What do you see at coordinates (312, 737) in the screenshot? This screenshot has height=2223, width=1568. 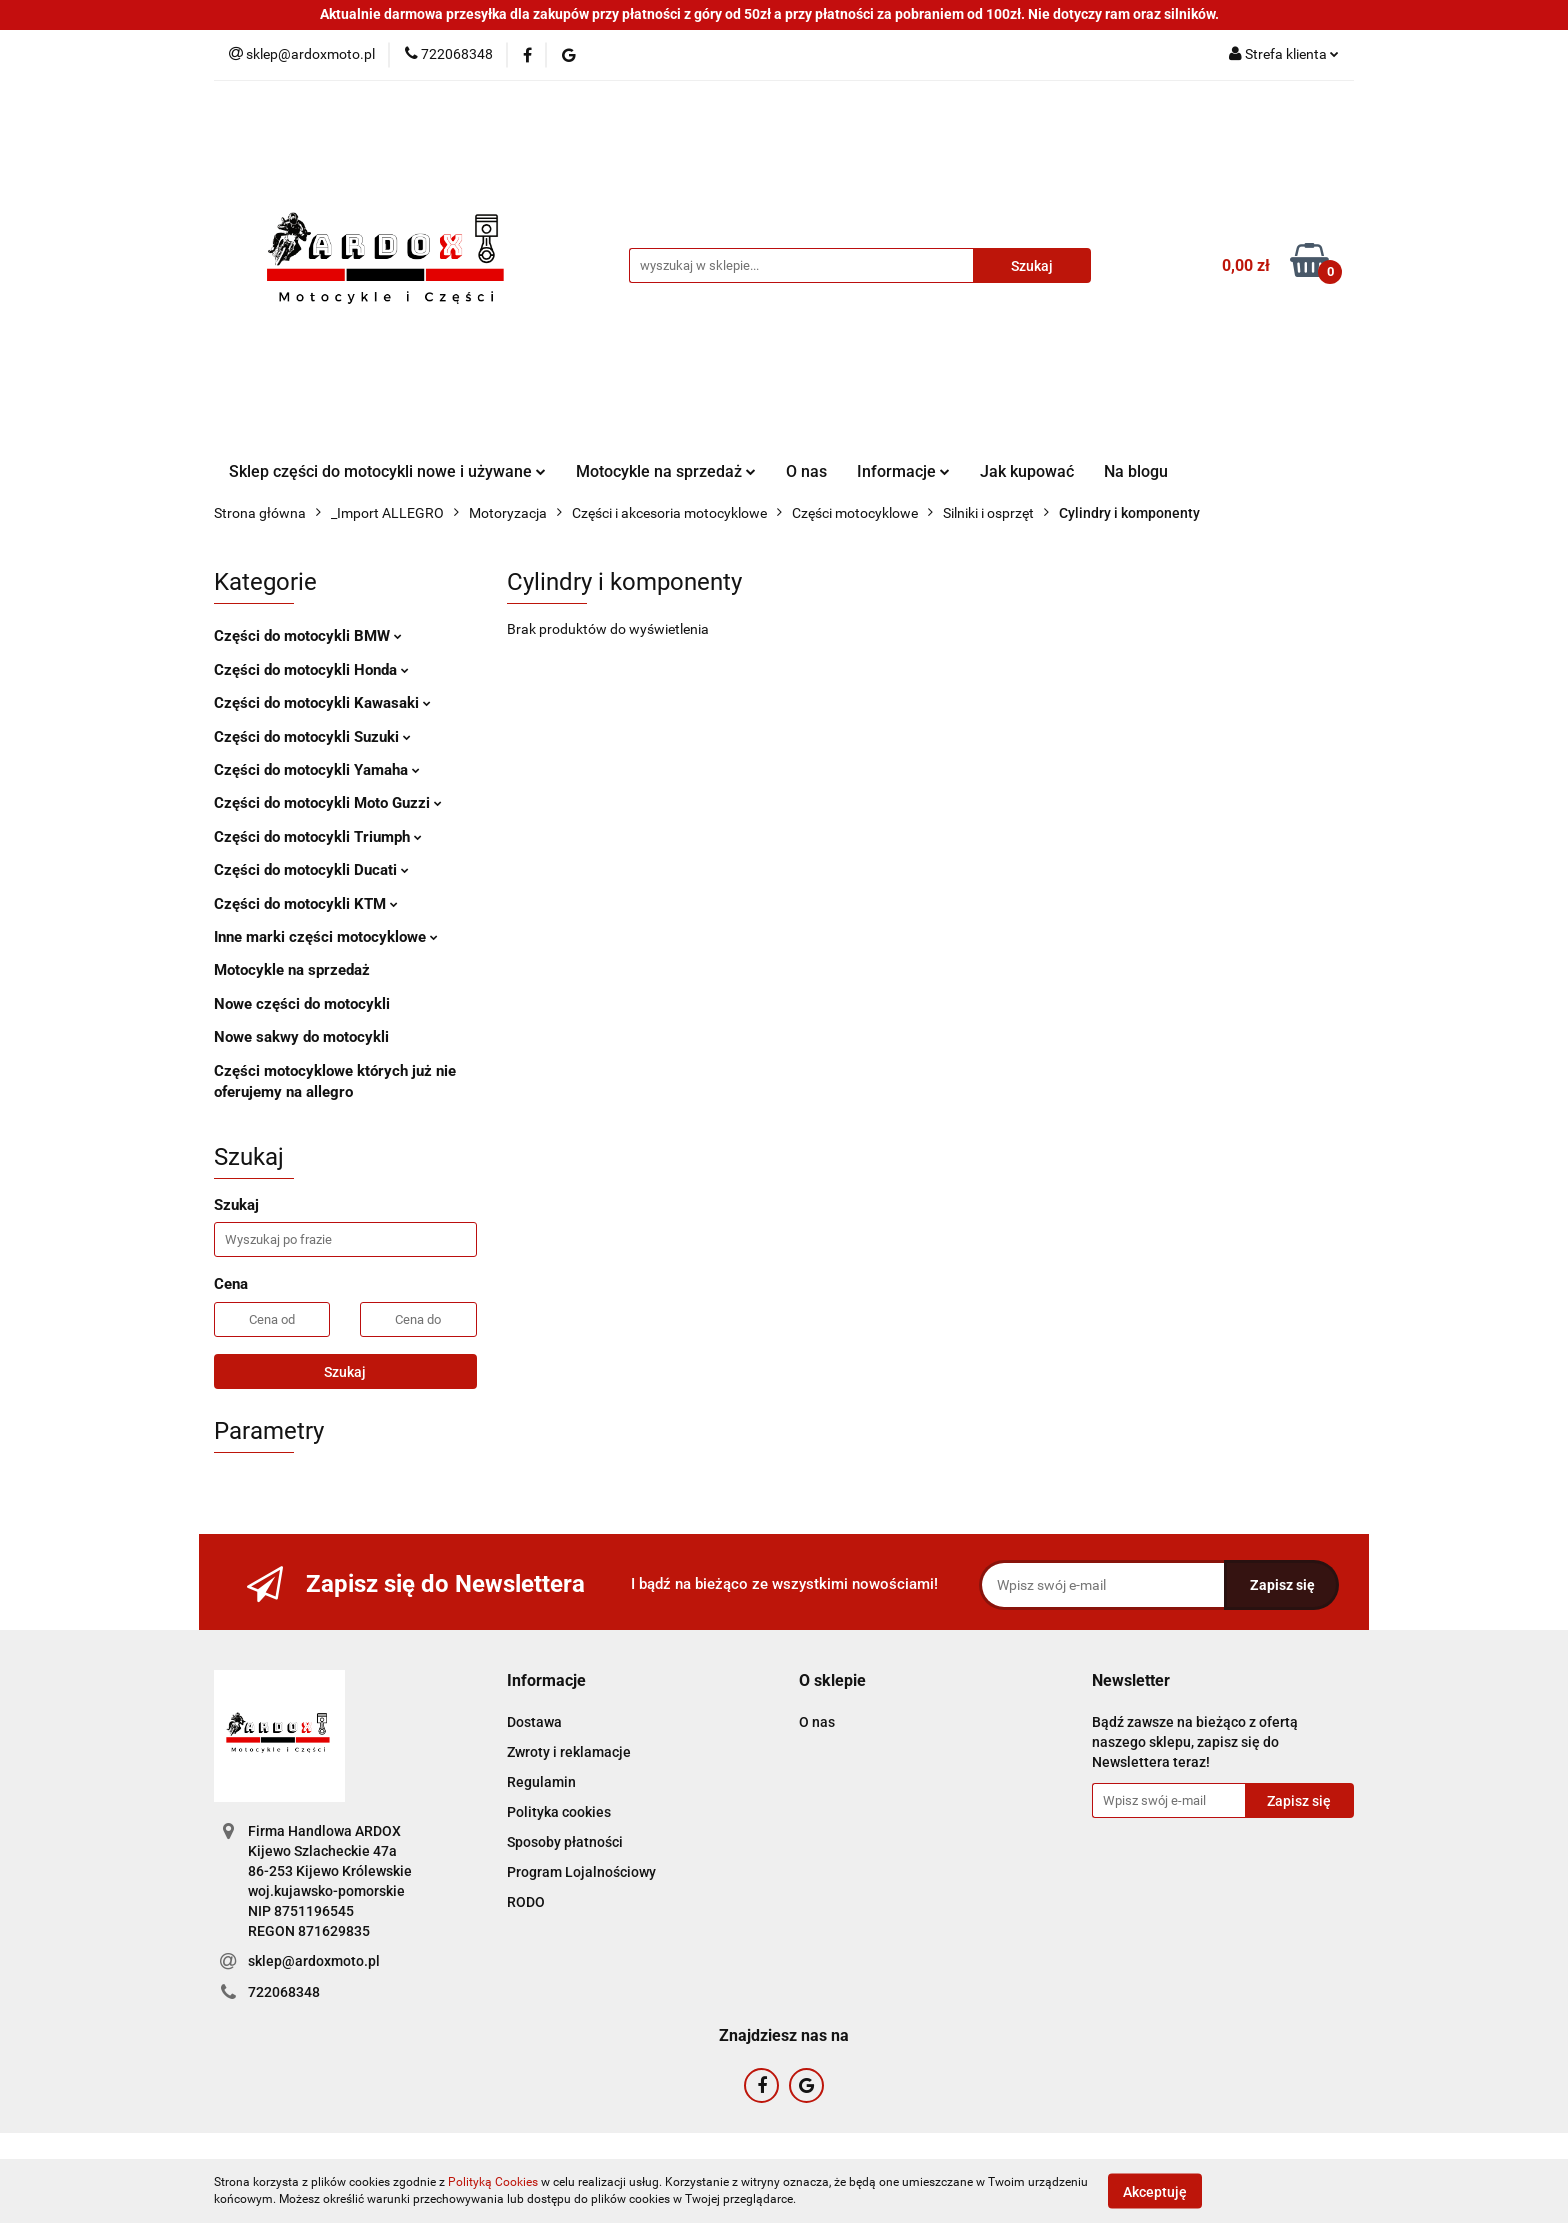 I see `Części do motocykli Suzuki` at bounding box center [312, 737].